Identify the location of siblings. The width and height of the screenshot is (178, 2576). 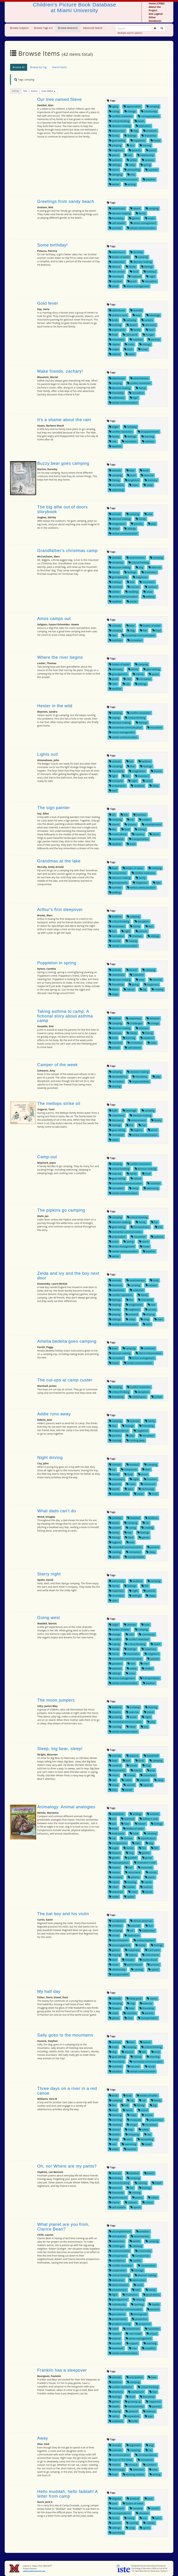
(114, 165).